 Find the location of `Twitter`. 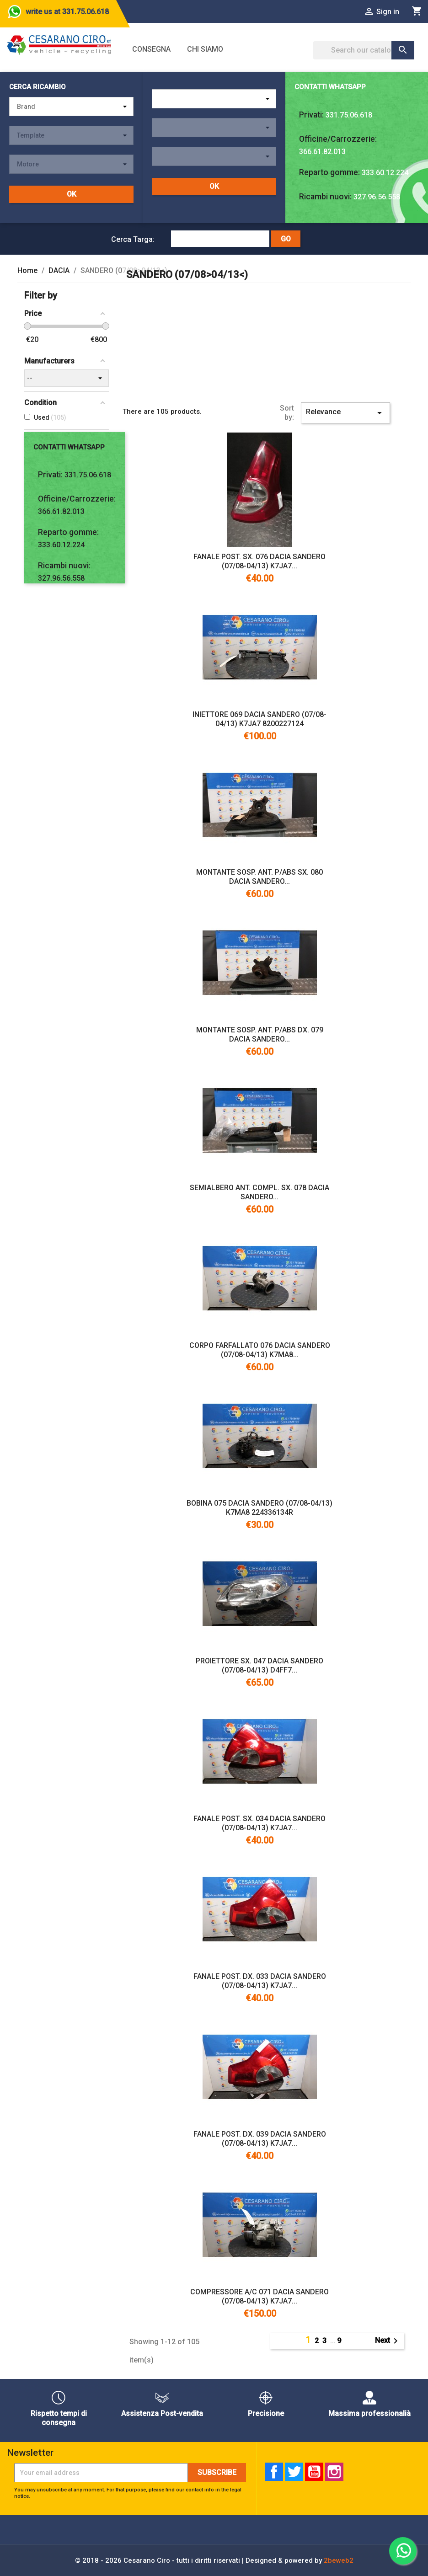

Twitter is located at coordinates (294, 2472).